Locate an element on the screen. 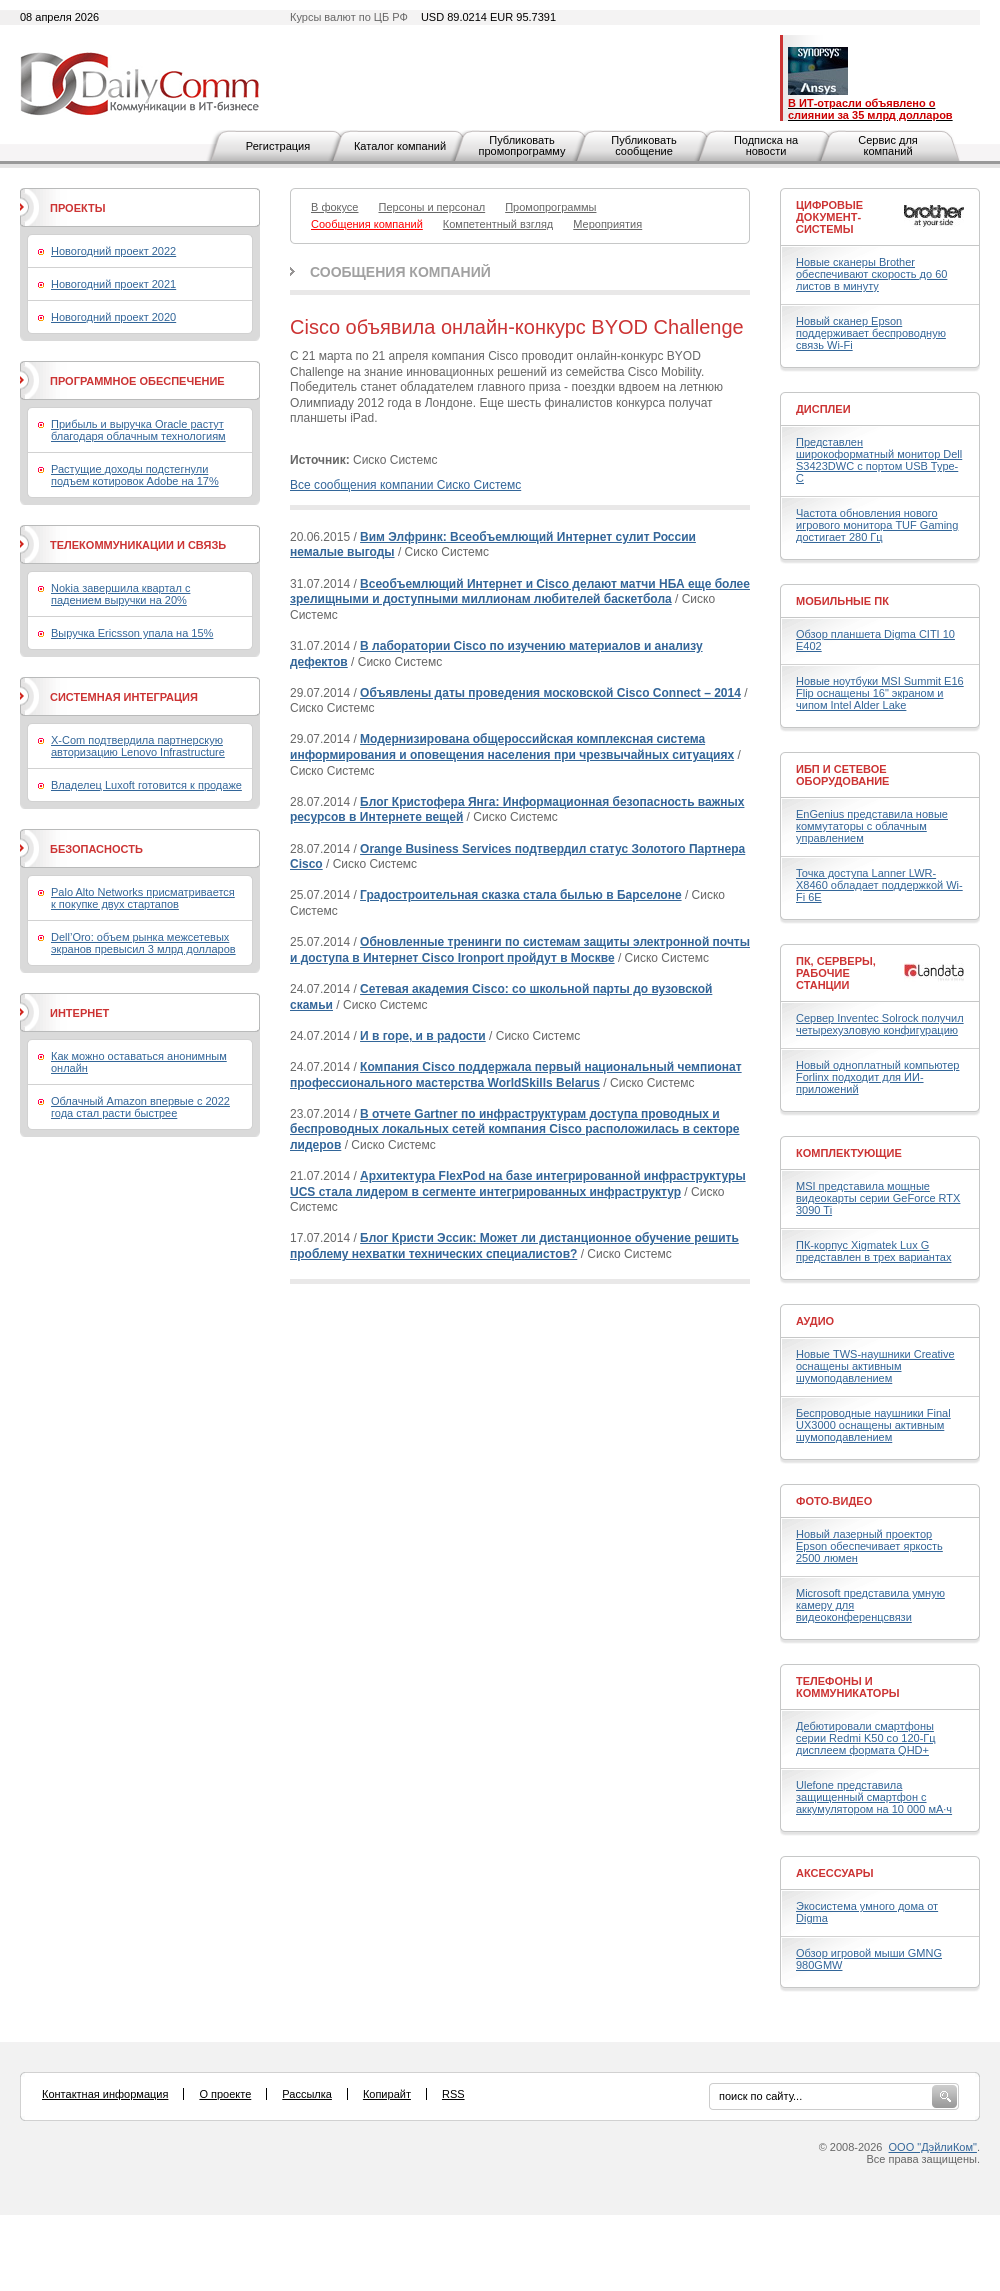 Image resolution: width=1000 pixels, height=2291 pixels. Интернет is located at coordinates (79, 1013).